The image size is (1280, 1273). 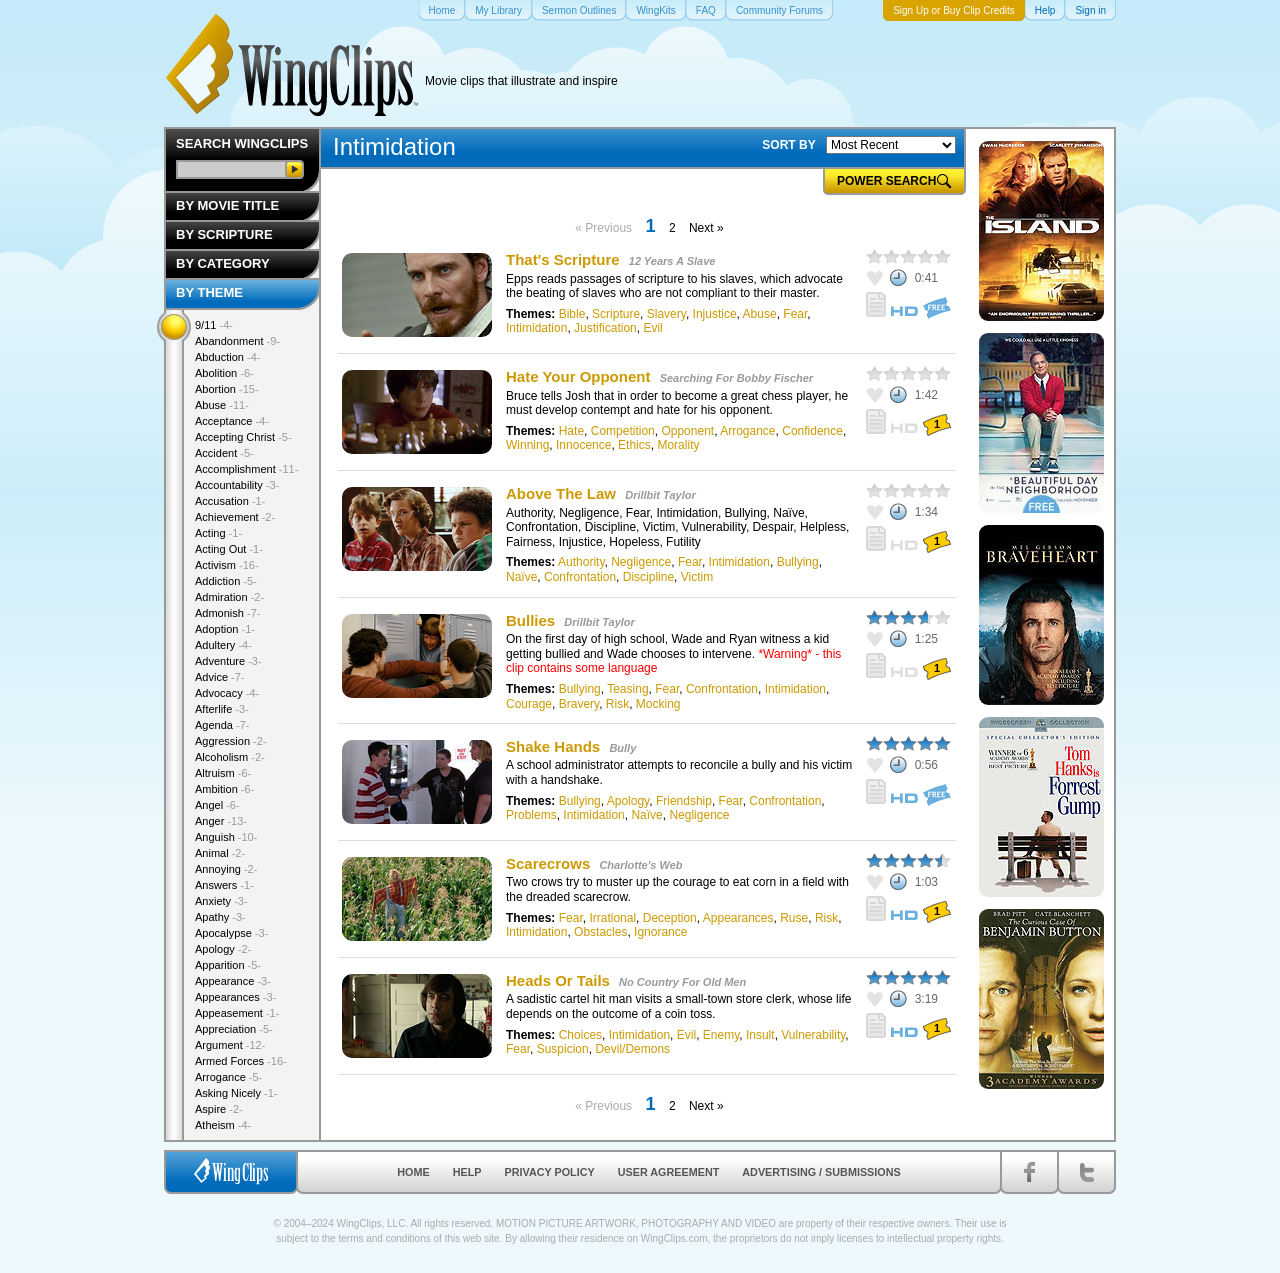 I want to click on Advertising / Submissions, so click(x=821, y=1172).